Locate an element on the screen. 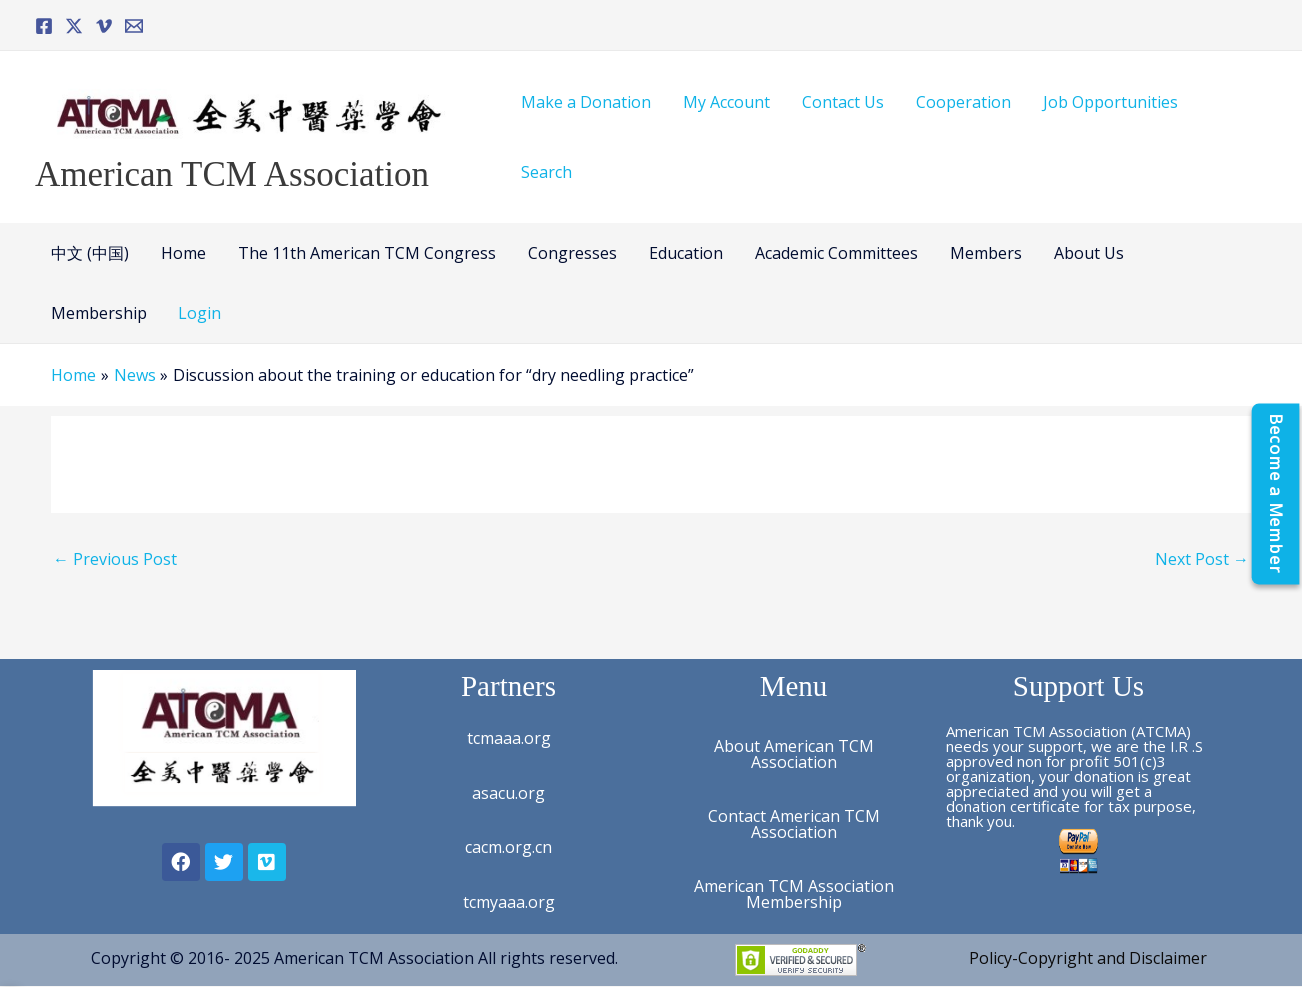  [Email] is located at coordinates (134, 26).